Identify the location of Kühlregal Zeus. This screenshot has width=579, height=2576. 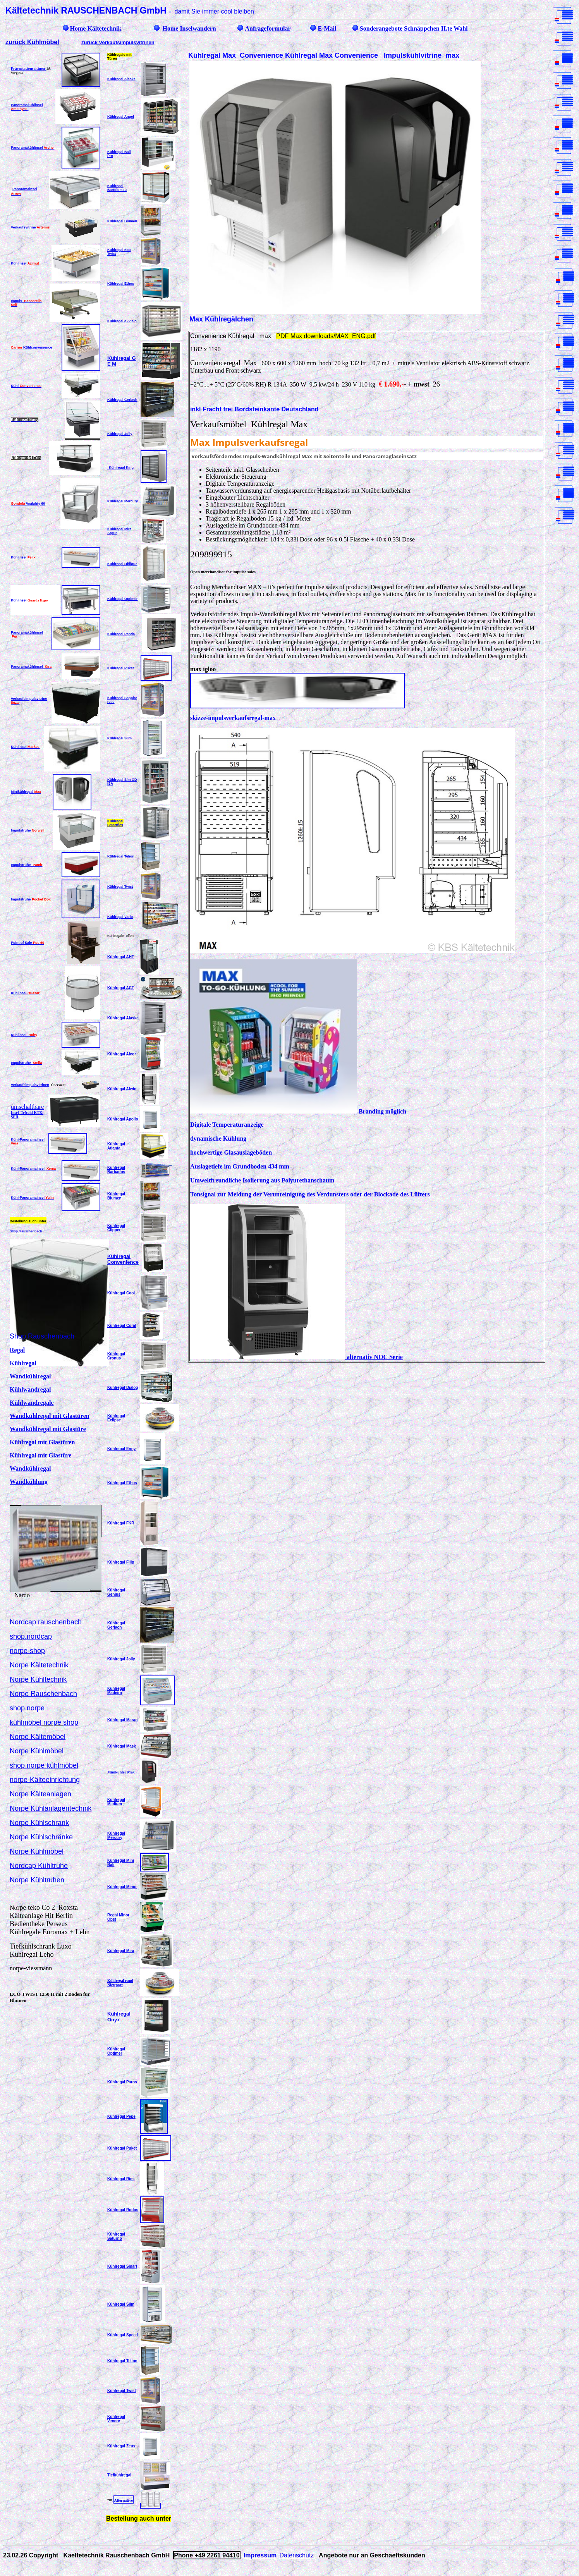
(121, 2446).